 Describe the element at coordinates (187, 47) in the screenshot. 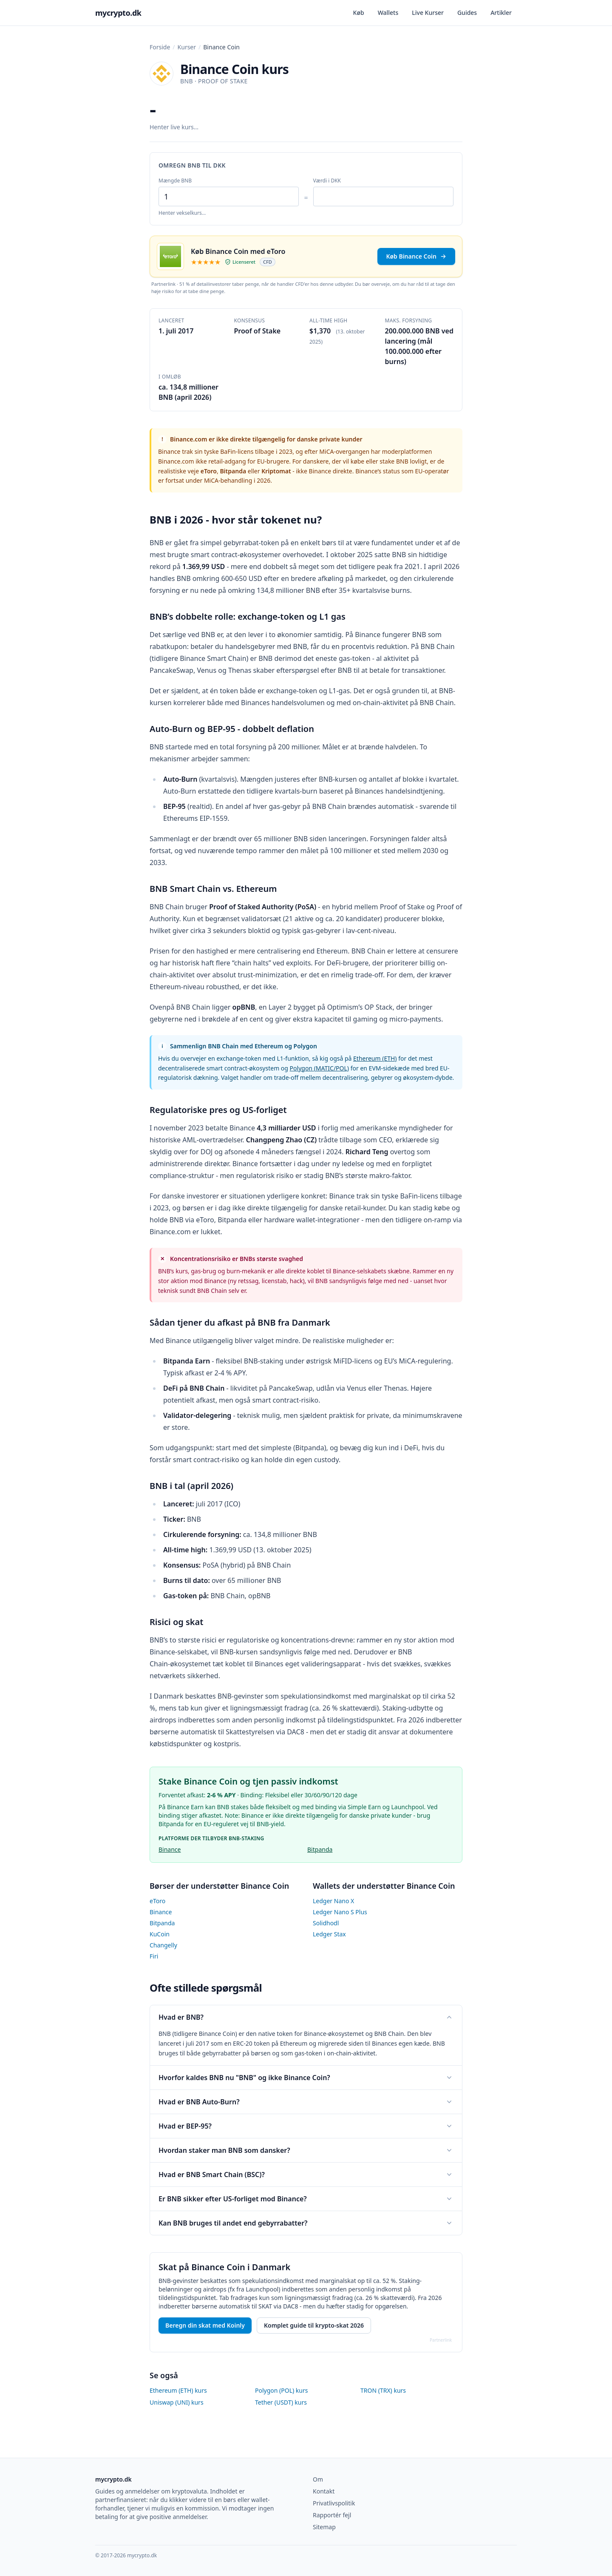

I see `Kurser` at that location.